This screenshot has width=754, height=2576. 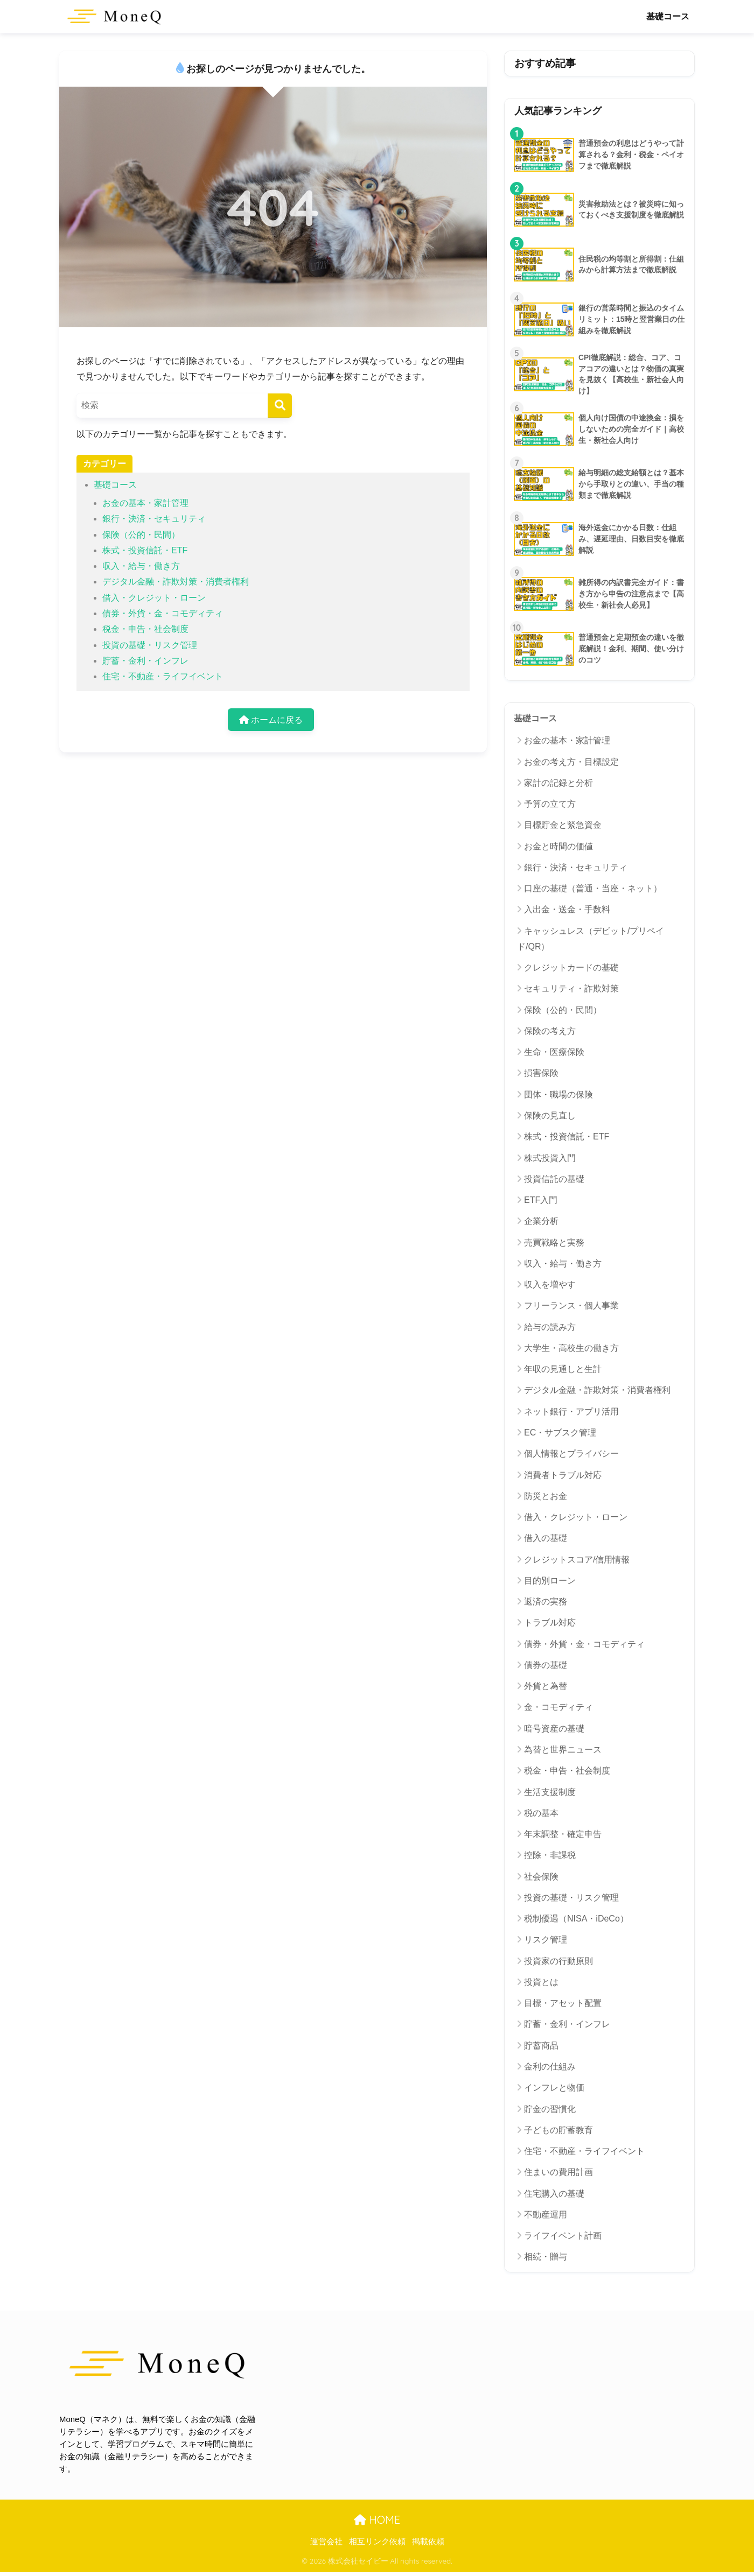 I want to click on 企業分析, so click(x=541, y=1221).